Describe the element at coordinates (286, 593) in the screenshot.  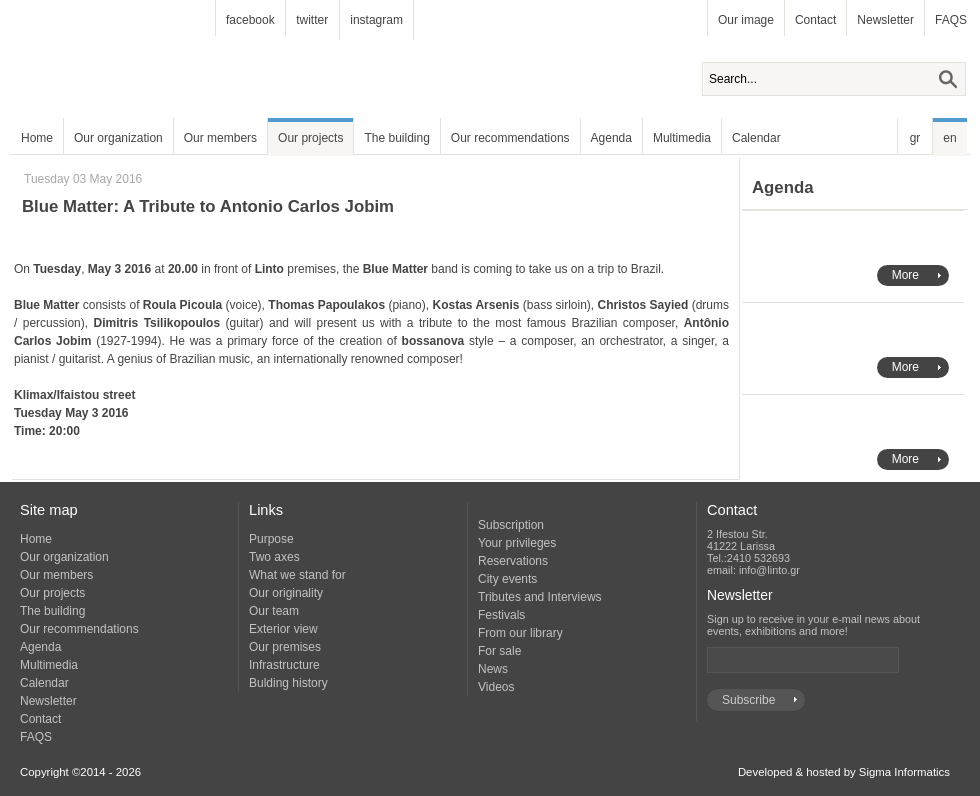
I see `Our originality` at that location.